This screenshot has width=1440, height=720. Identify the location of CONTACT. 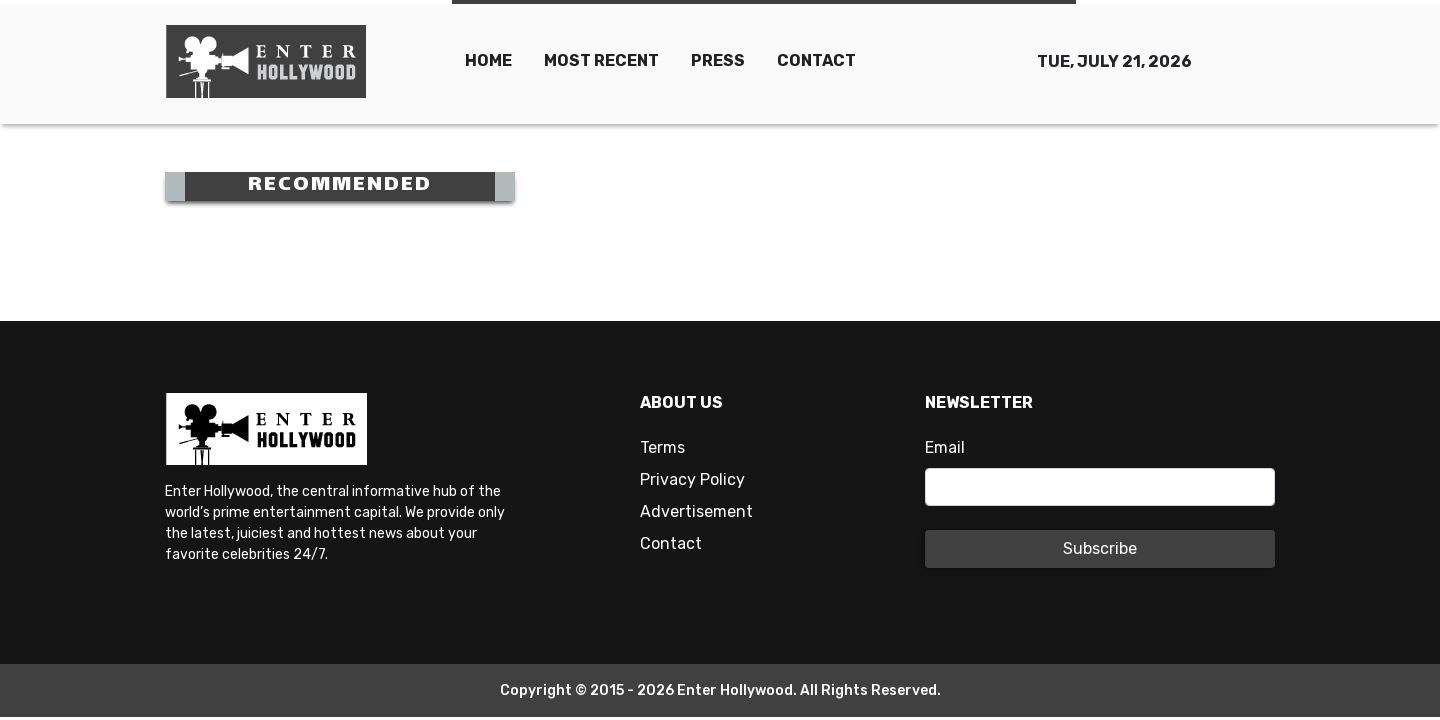
(816, 60).